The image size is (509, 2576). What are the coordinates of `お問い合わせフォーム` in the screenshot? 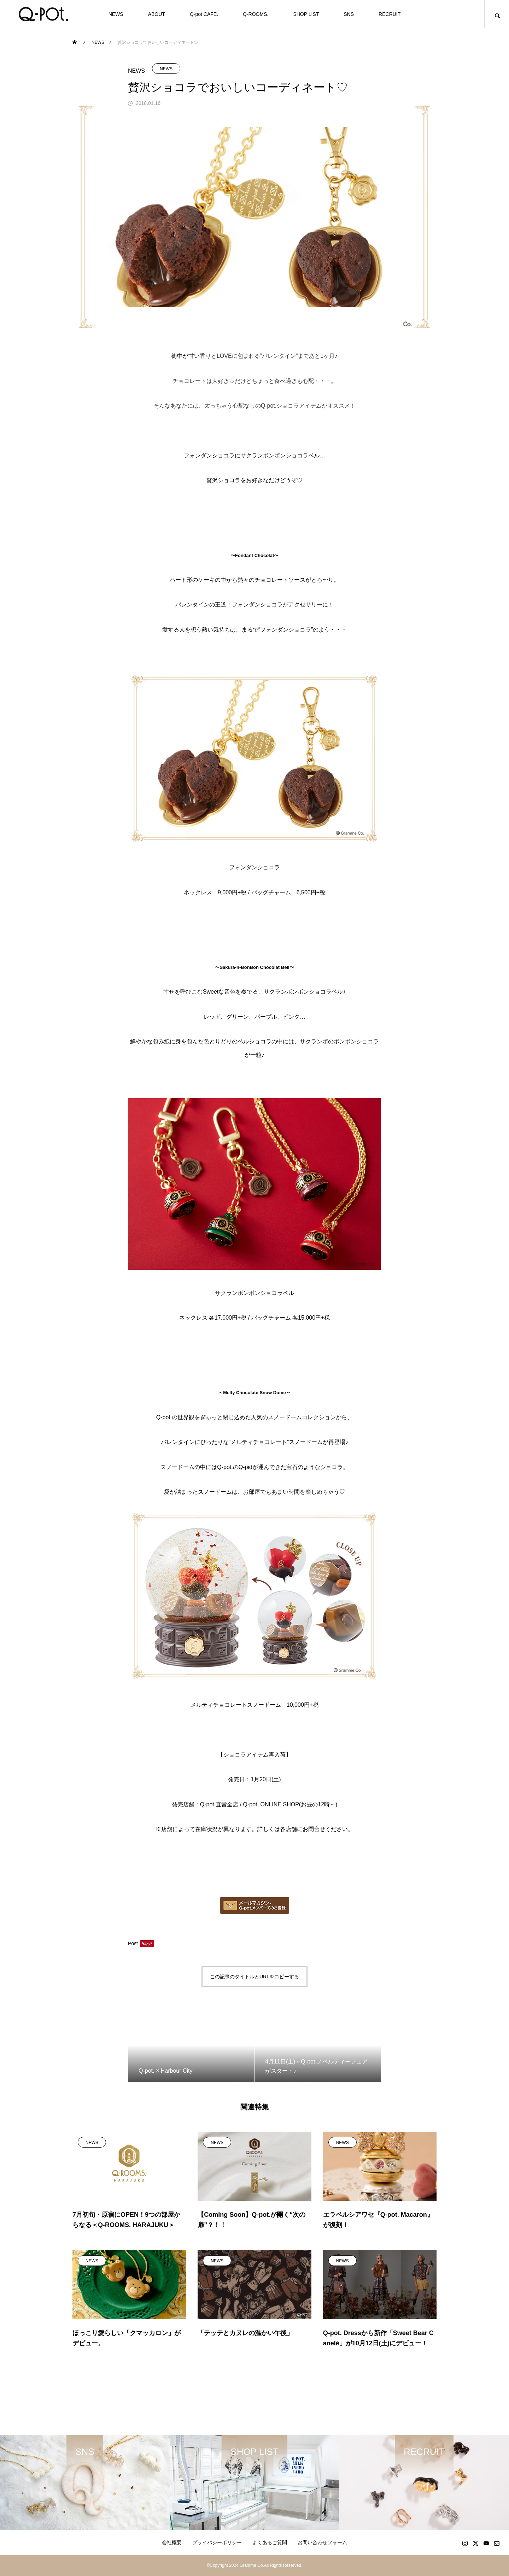 It's located at (322, 2542).